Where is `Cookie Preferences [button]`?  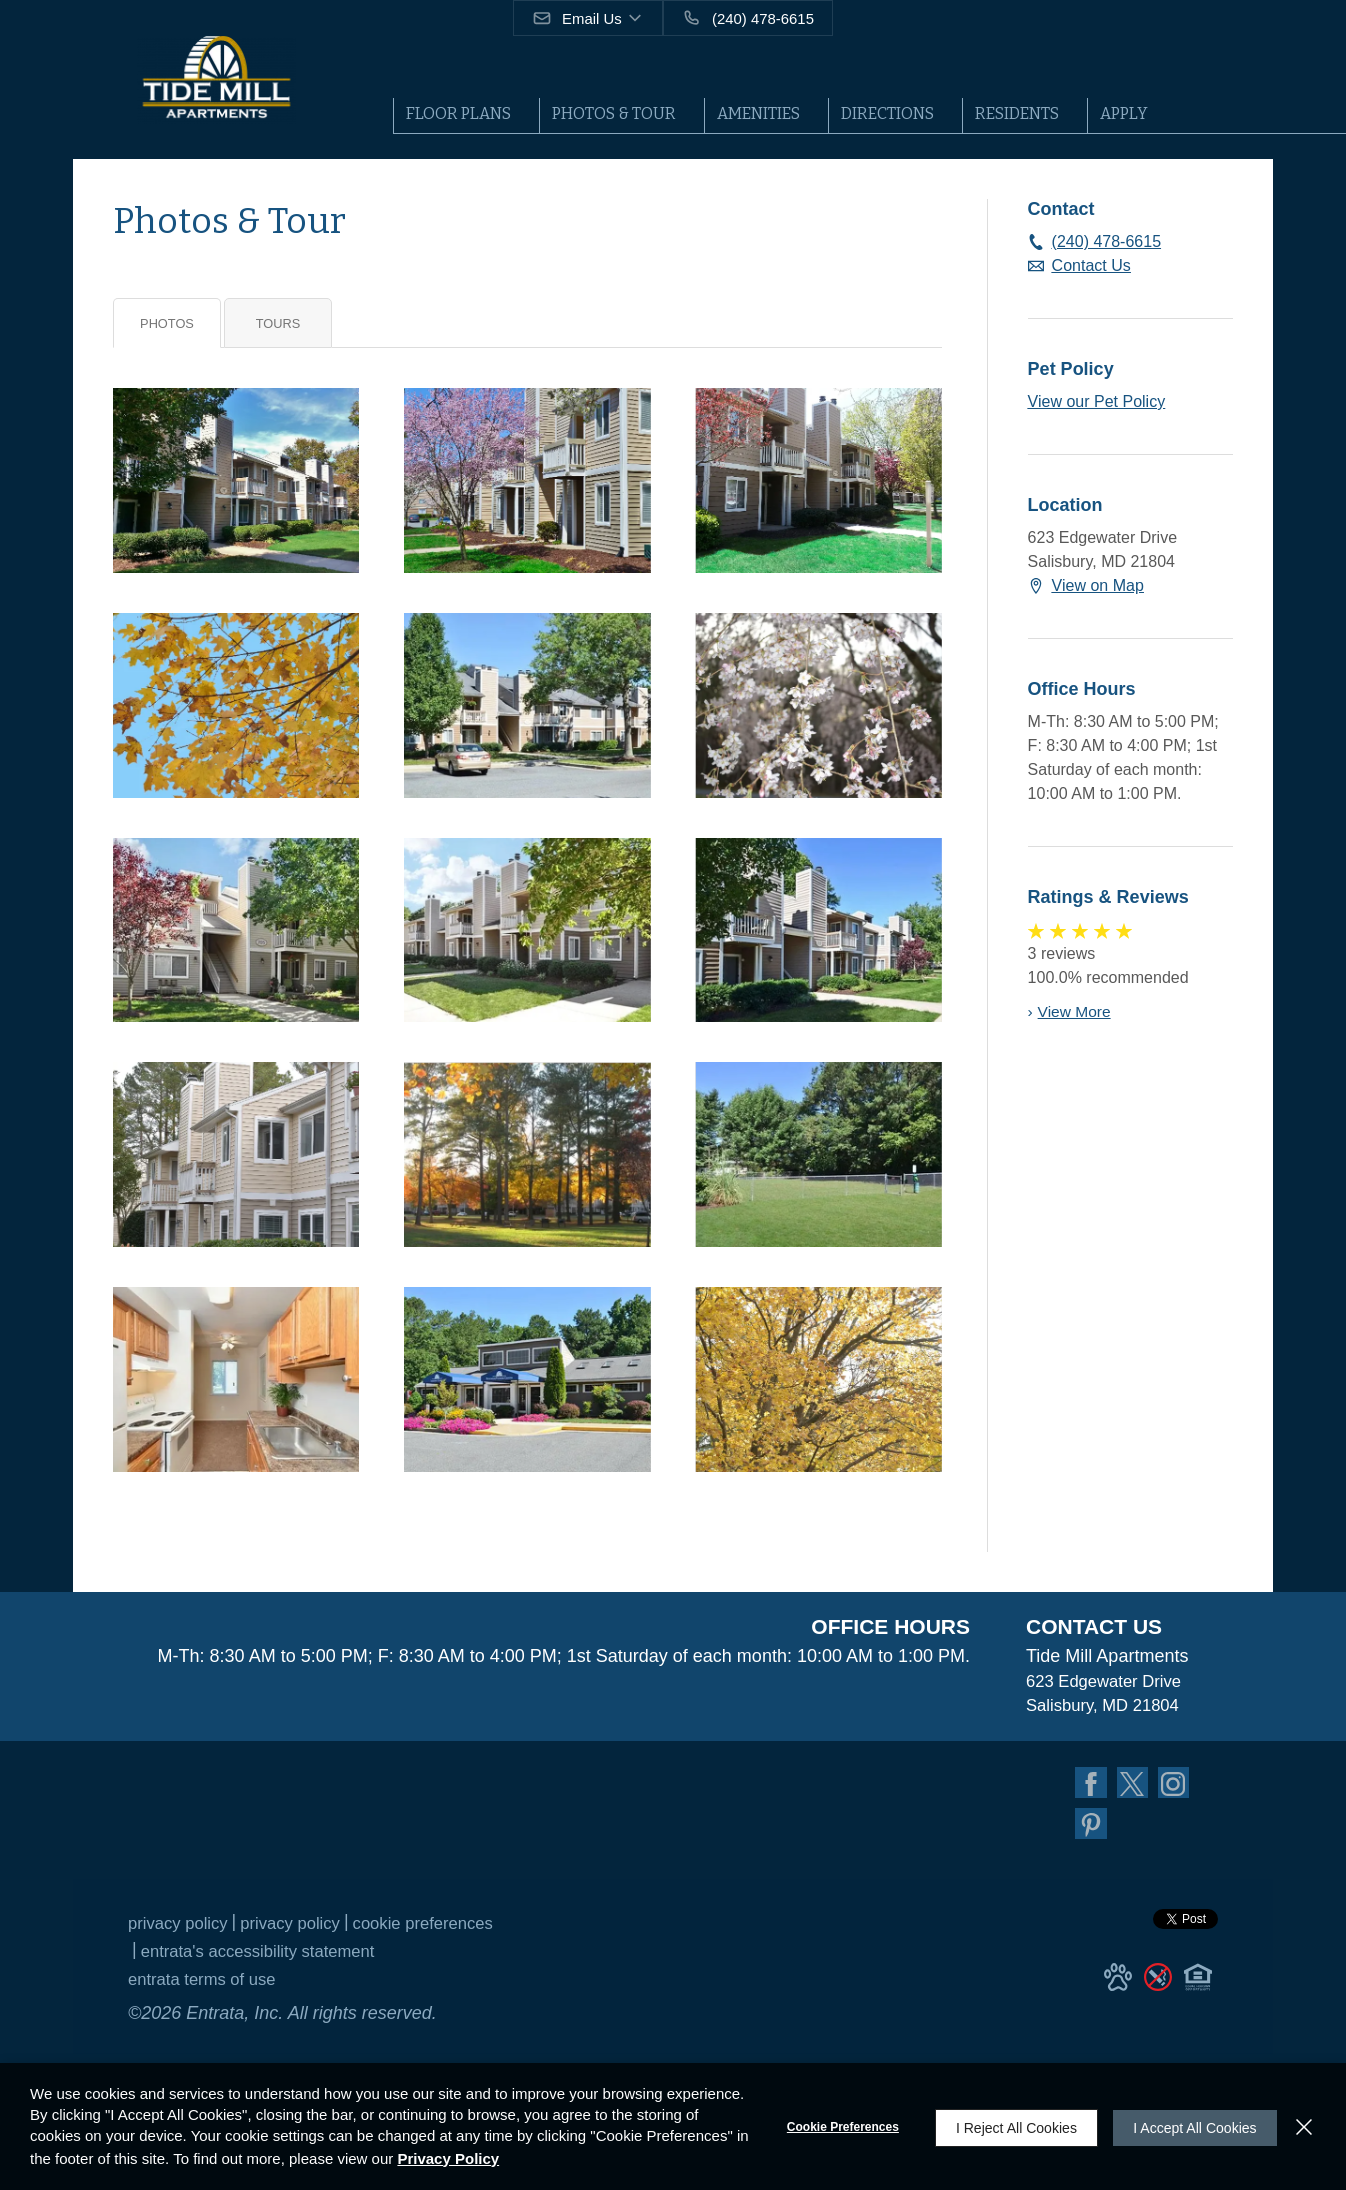
Cookie Preferences [button] is located at coordinates (445, 1932).